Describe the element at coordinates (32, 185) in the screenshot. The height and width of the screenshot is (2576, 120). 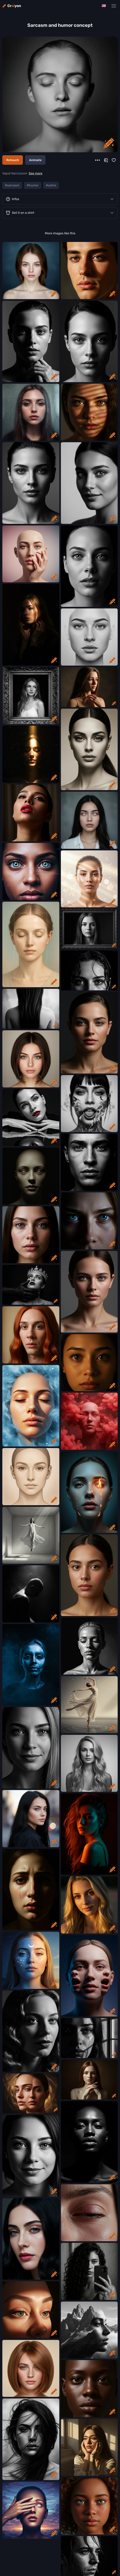
I see `#humor` at that location.